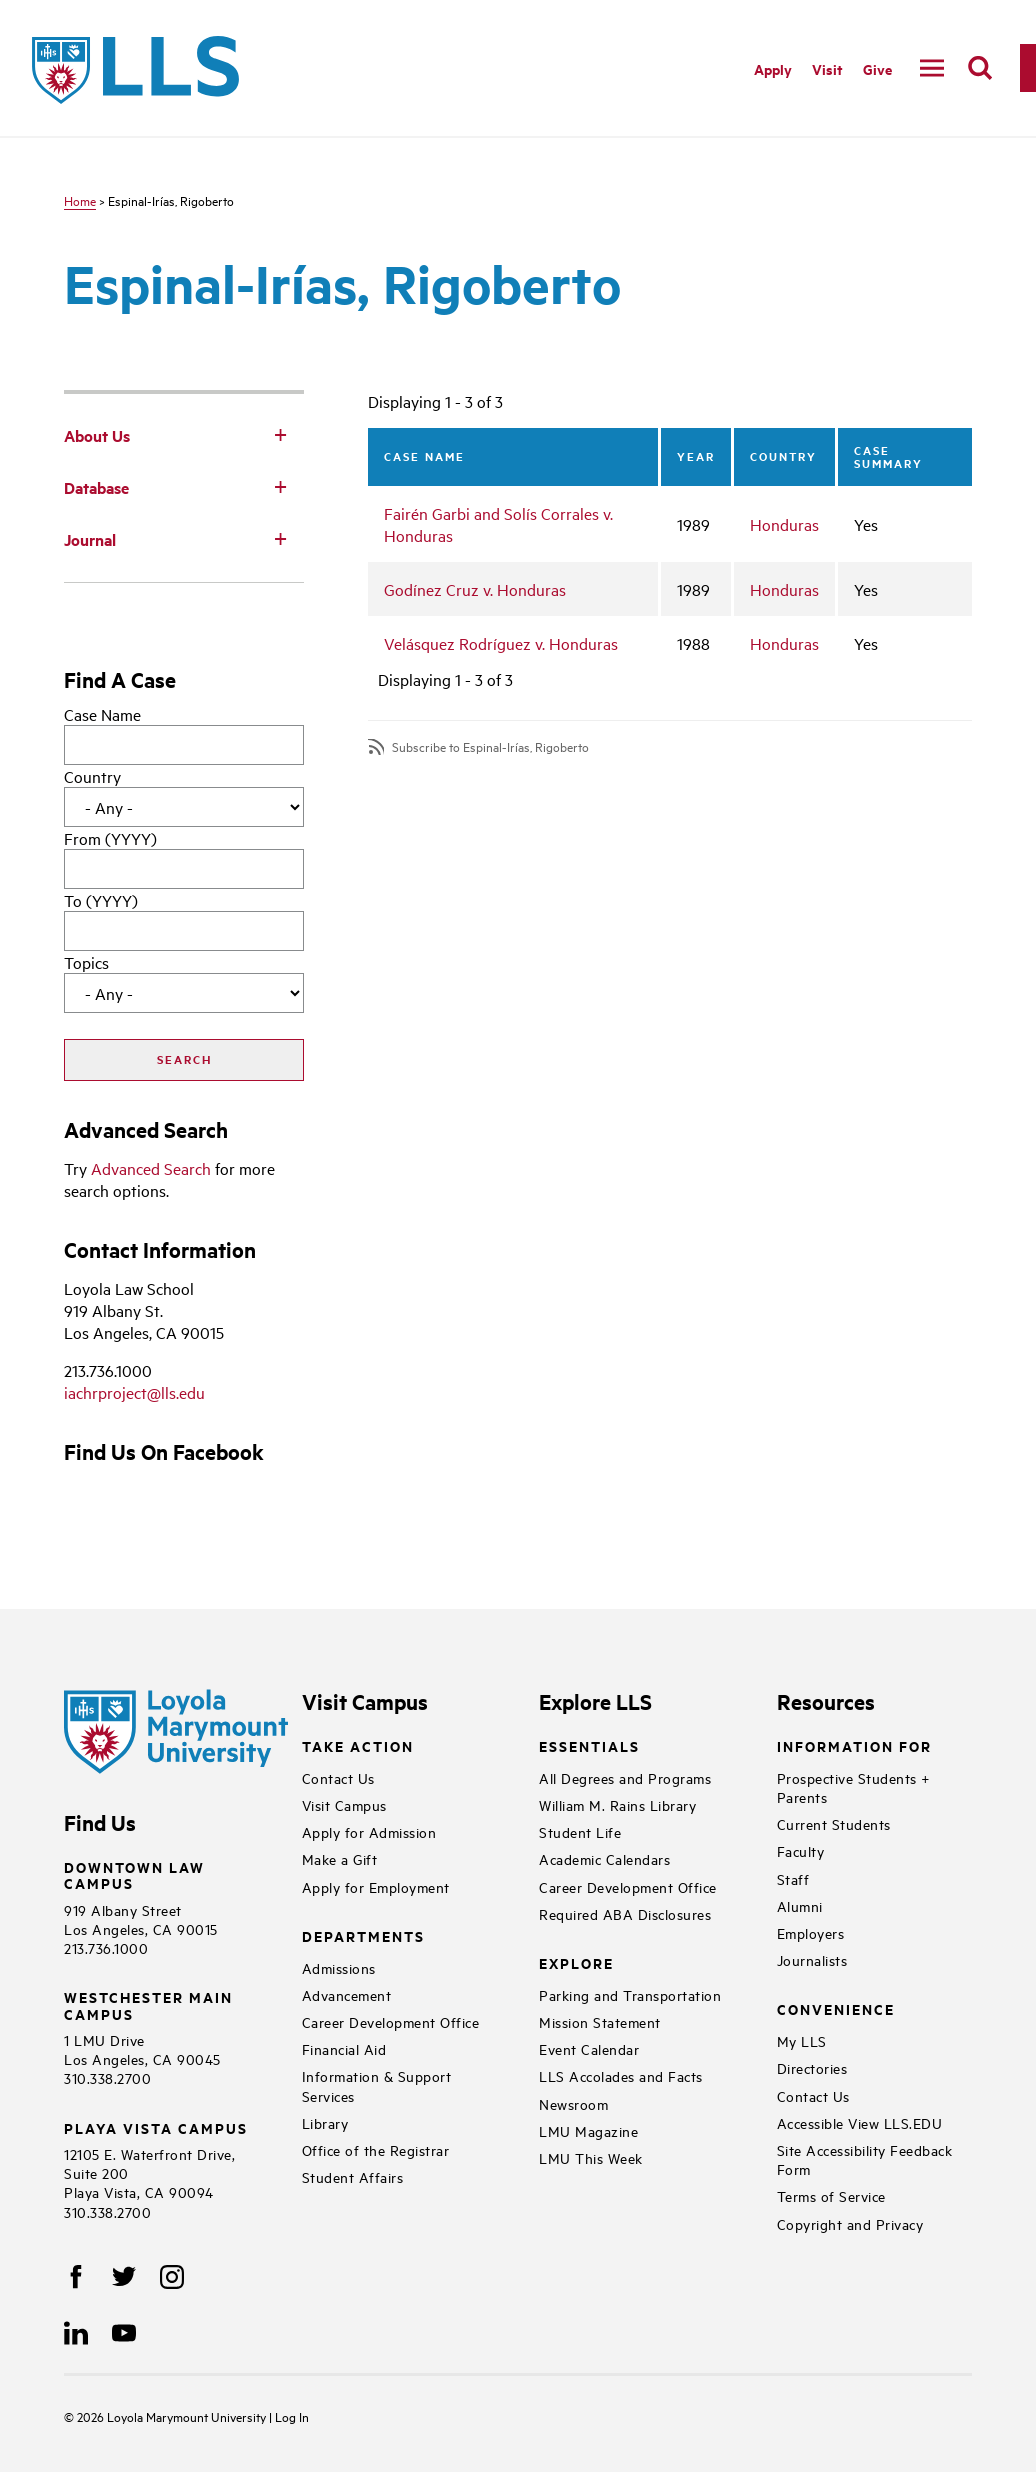 The height and width of the screenshot is (2473, 1036). I want to click on Site Accessibility Feedback Form, so click(865, 2159).